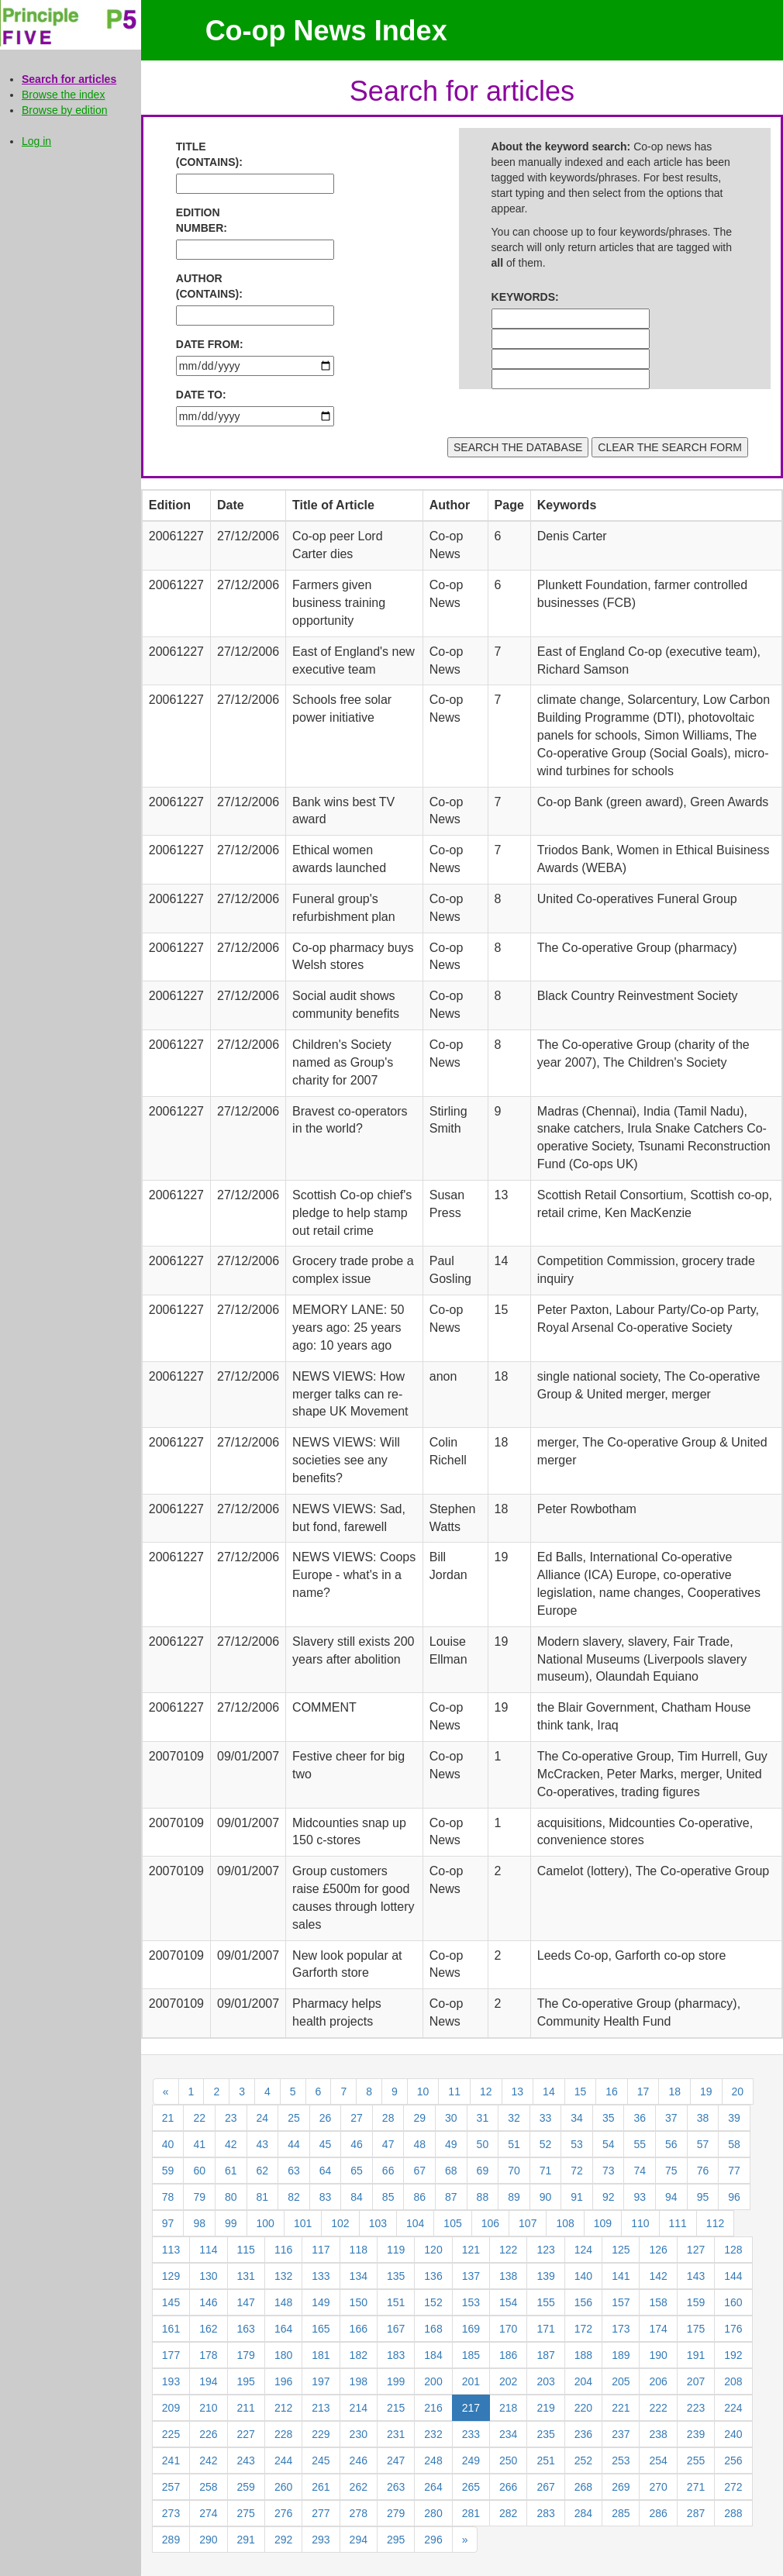 This screenshot has height=2576, width=783. I want to click on 281, so click(471, 2513).